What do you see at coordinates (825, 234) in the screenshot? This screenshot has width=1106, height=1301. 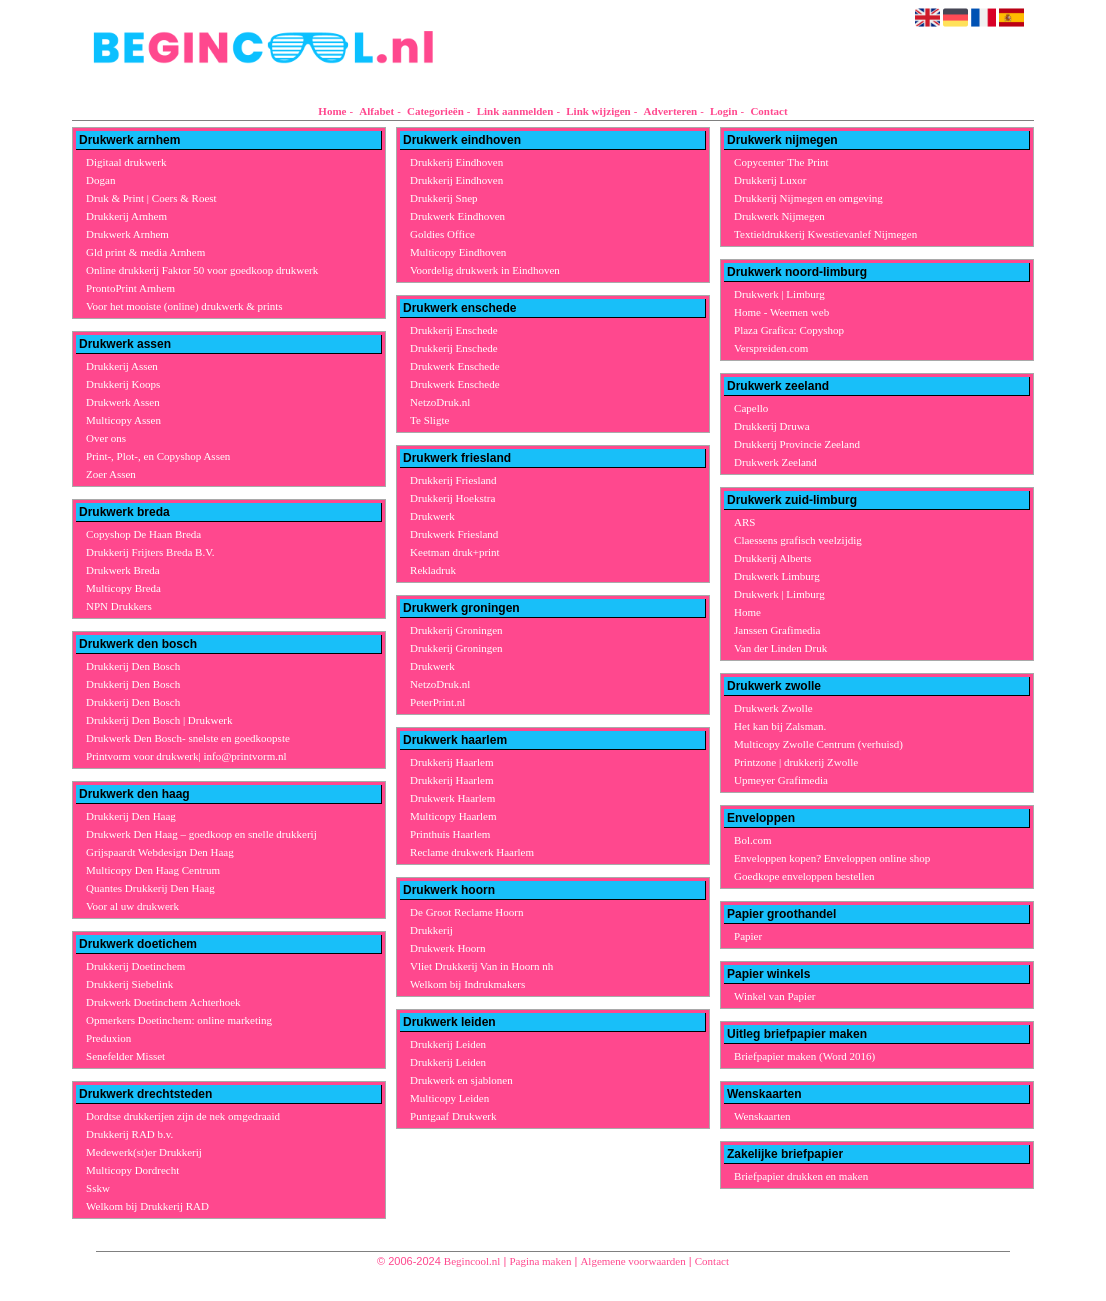 I see `Textieldrukkerij Kwestievanlef Nijmegen` at bounding box center [825, 234].